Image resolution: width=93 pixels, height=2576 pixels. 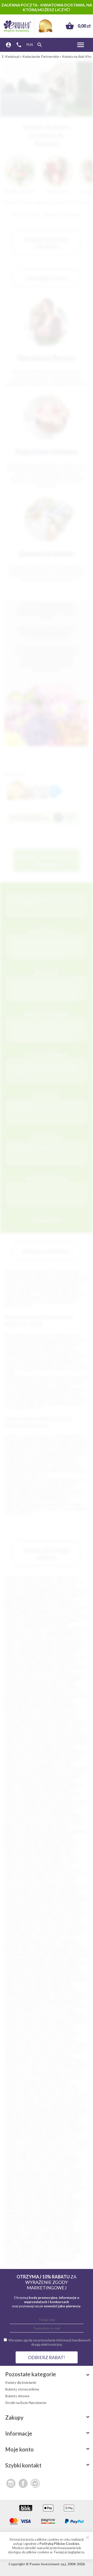 What do you see at coordinates (76, 1887) in the screenshot?
I see `Radoszyce` at bounding box center [76, 1887].